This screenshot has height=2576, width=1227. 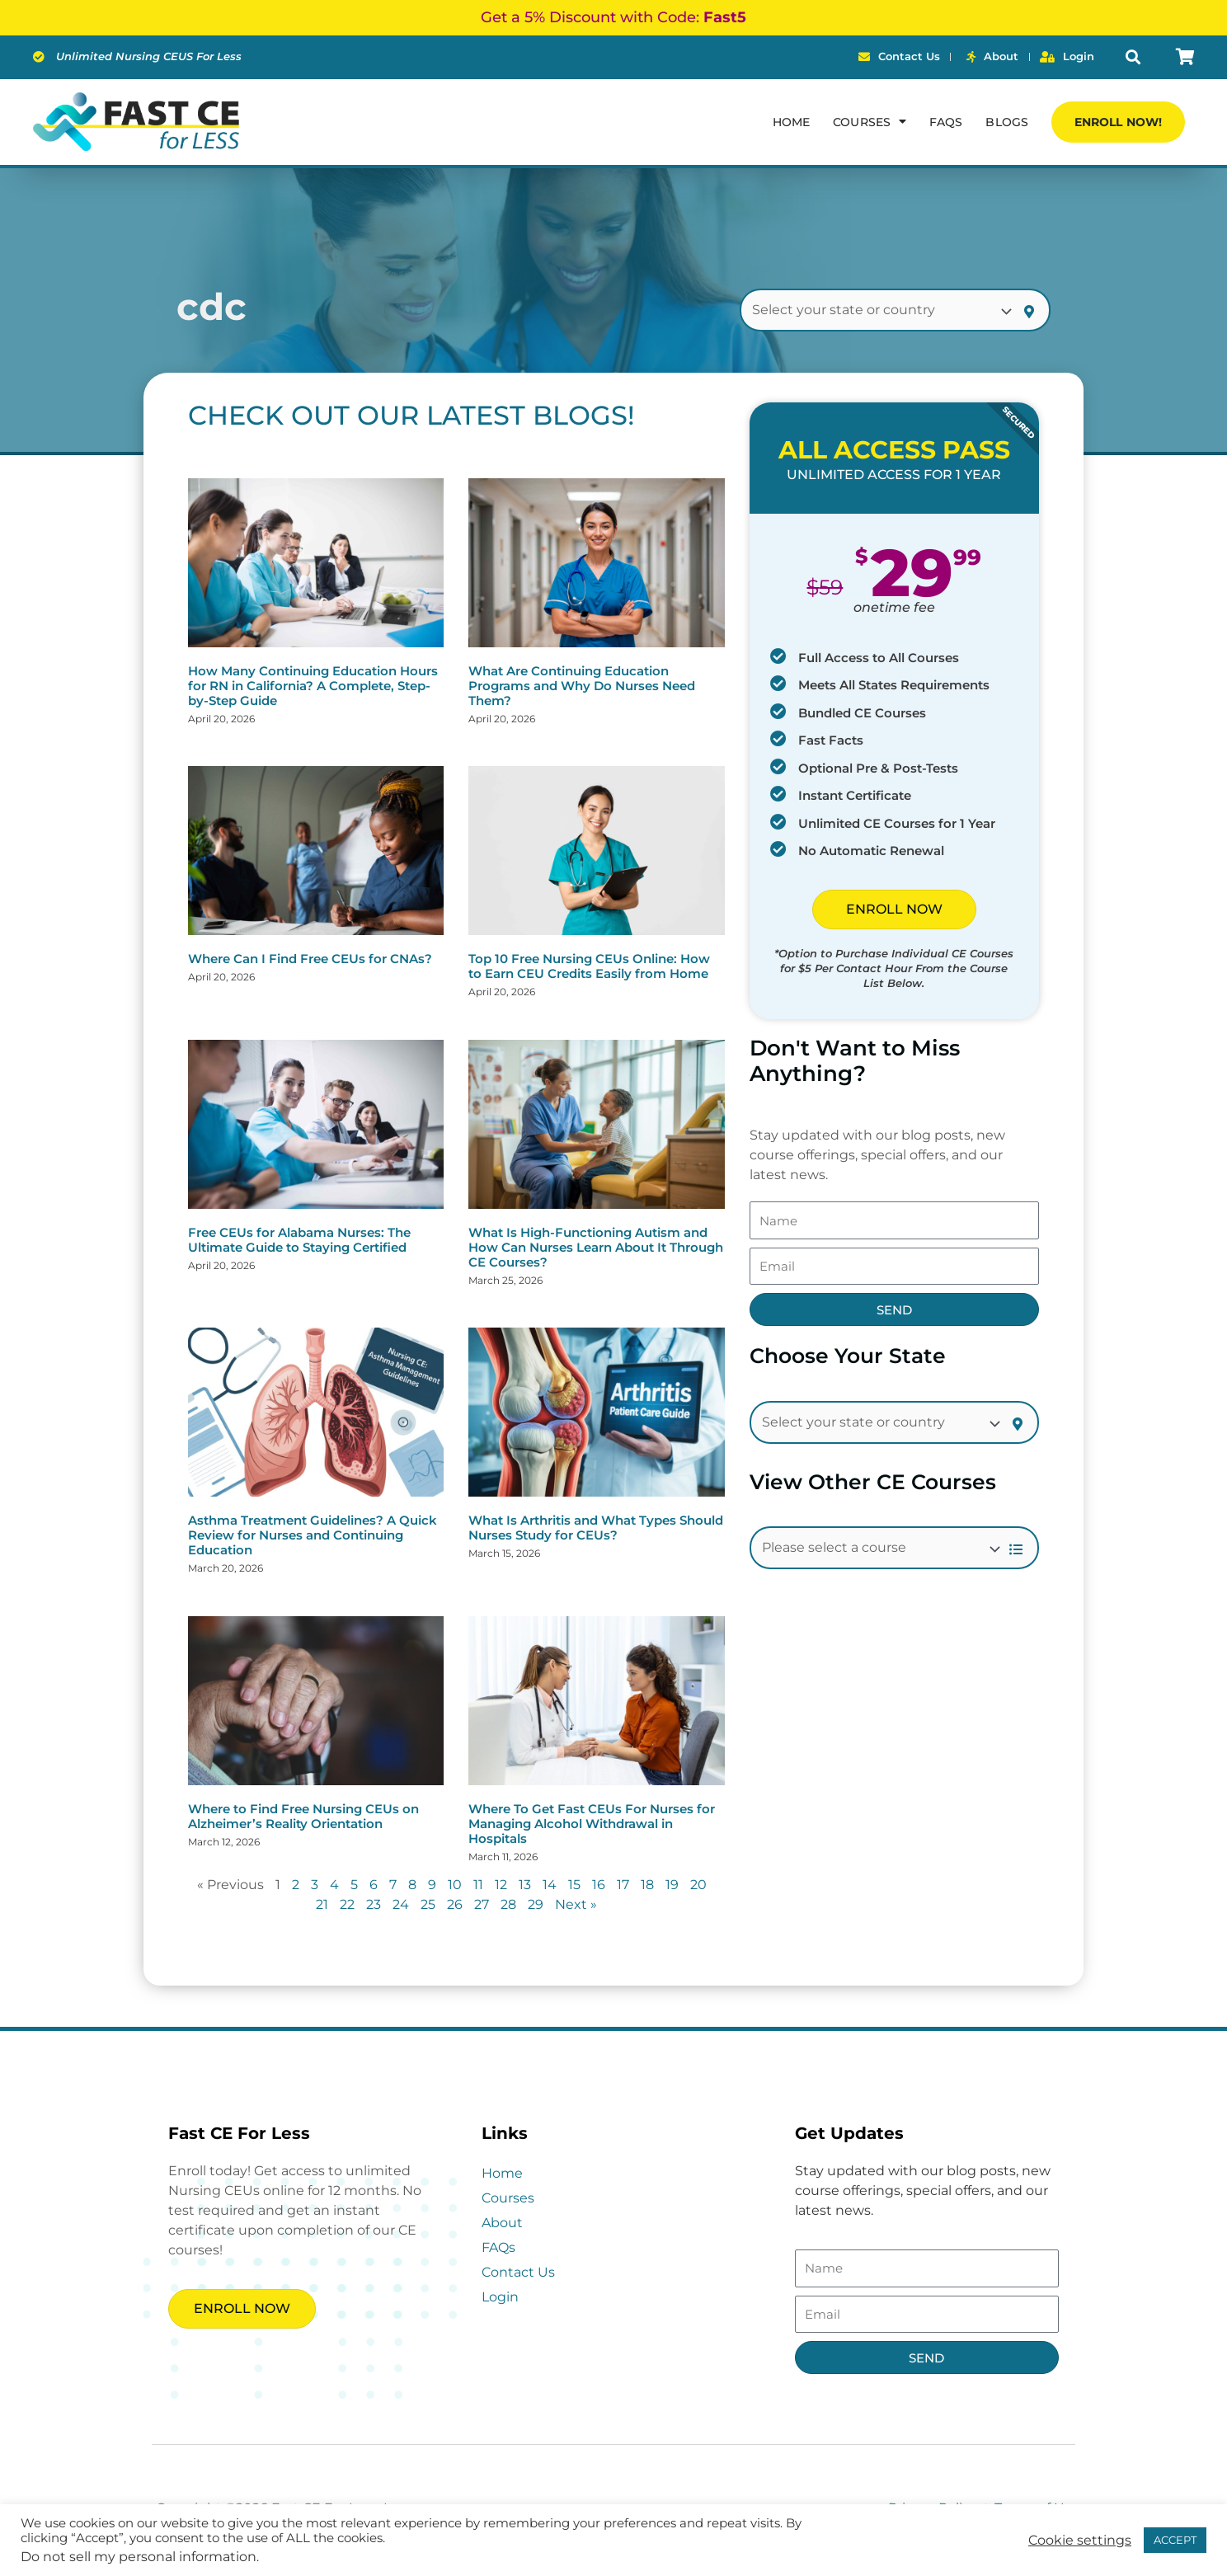 What do you see at coordinates (598, 1884) in the screenshot?
I see `16` at bounding box center [598, 1884].